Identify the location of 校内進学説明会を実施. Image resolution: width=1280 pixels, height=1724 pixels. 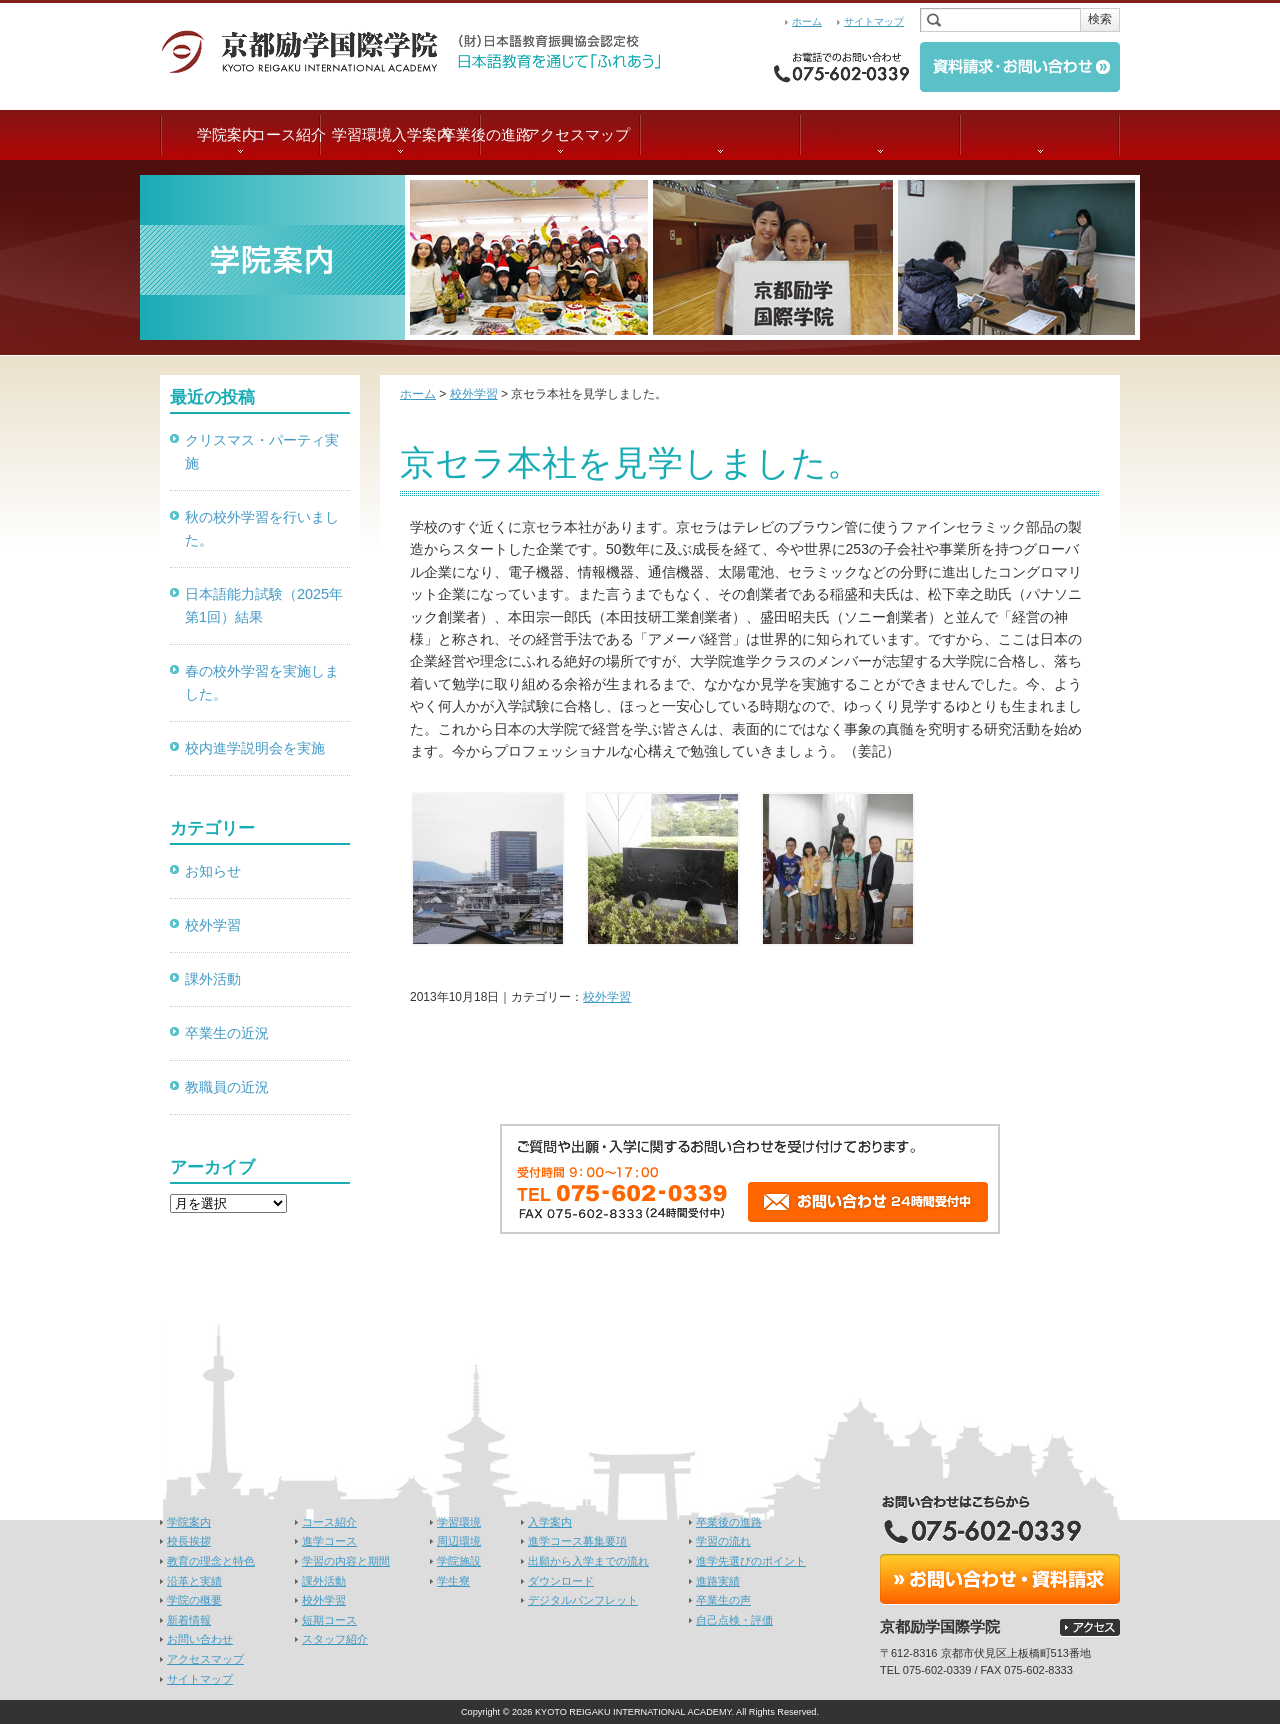
(255, 748).